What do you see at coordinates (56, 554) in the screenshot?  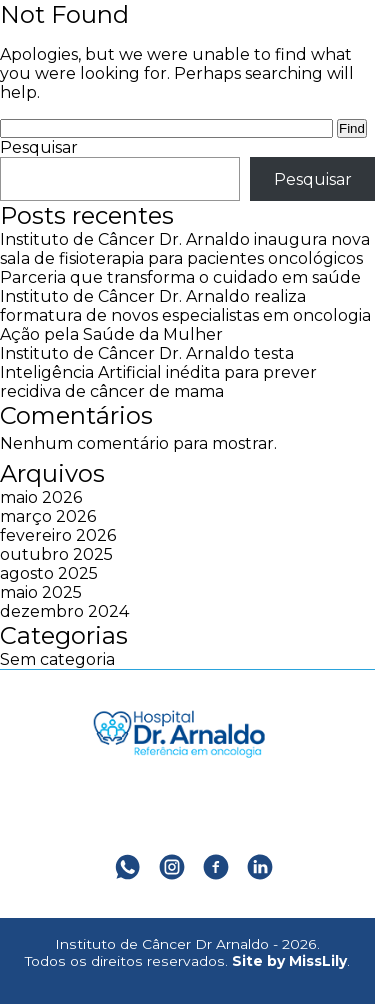 I see `outubro 2025` at bounding box center [56, 554].